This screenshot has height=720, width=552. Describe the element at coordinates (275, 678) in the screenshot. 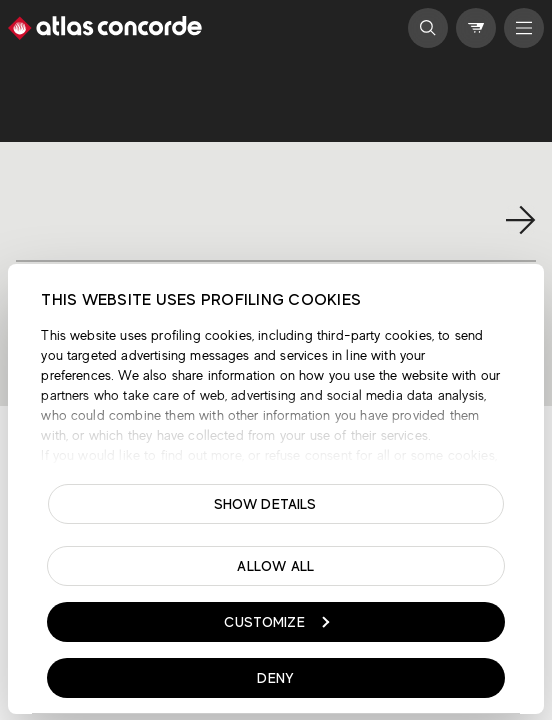

I see `Deny` at that location.